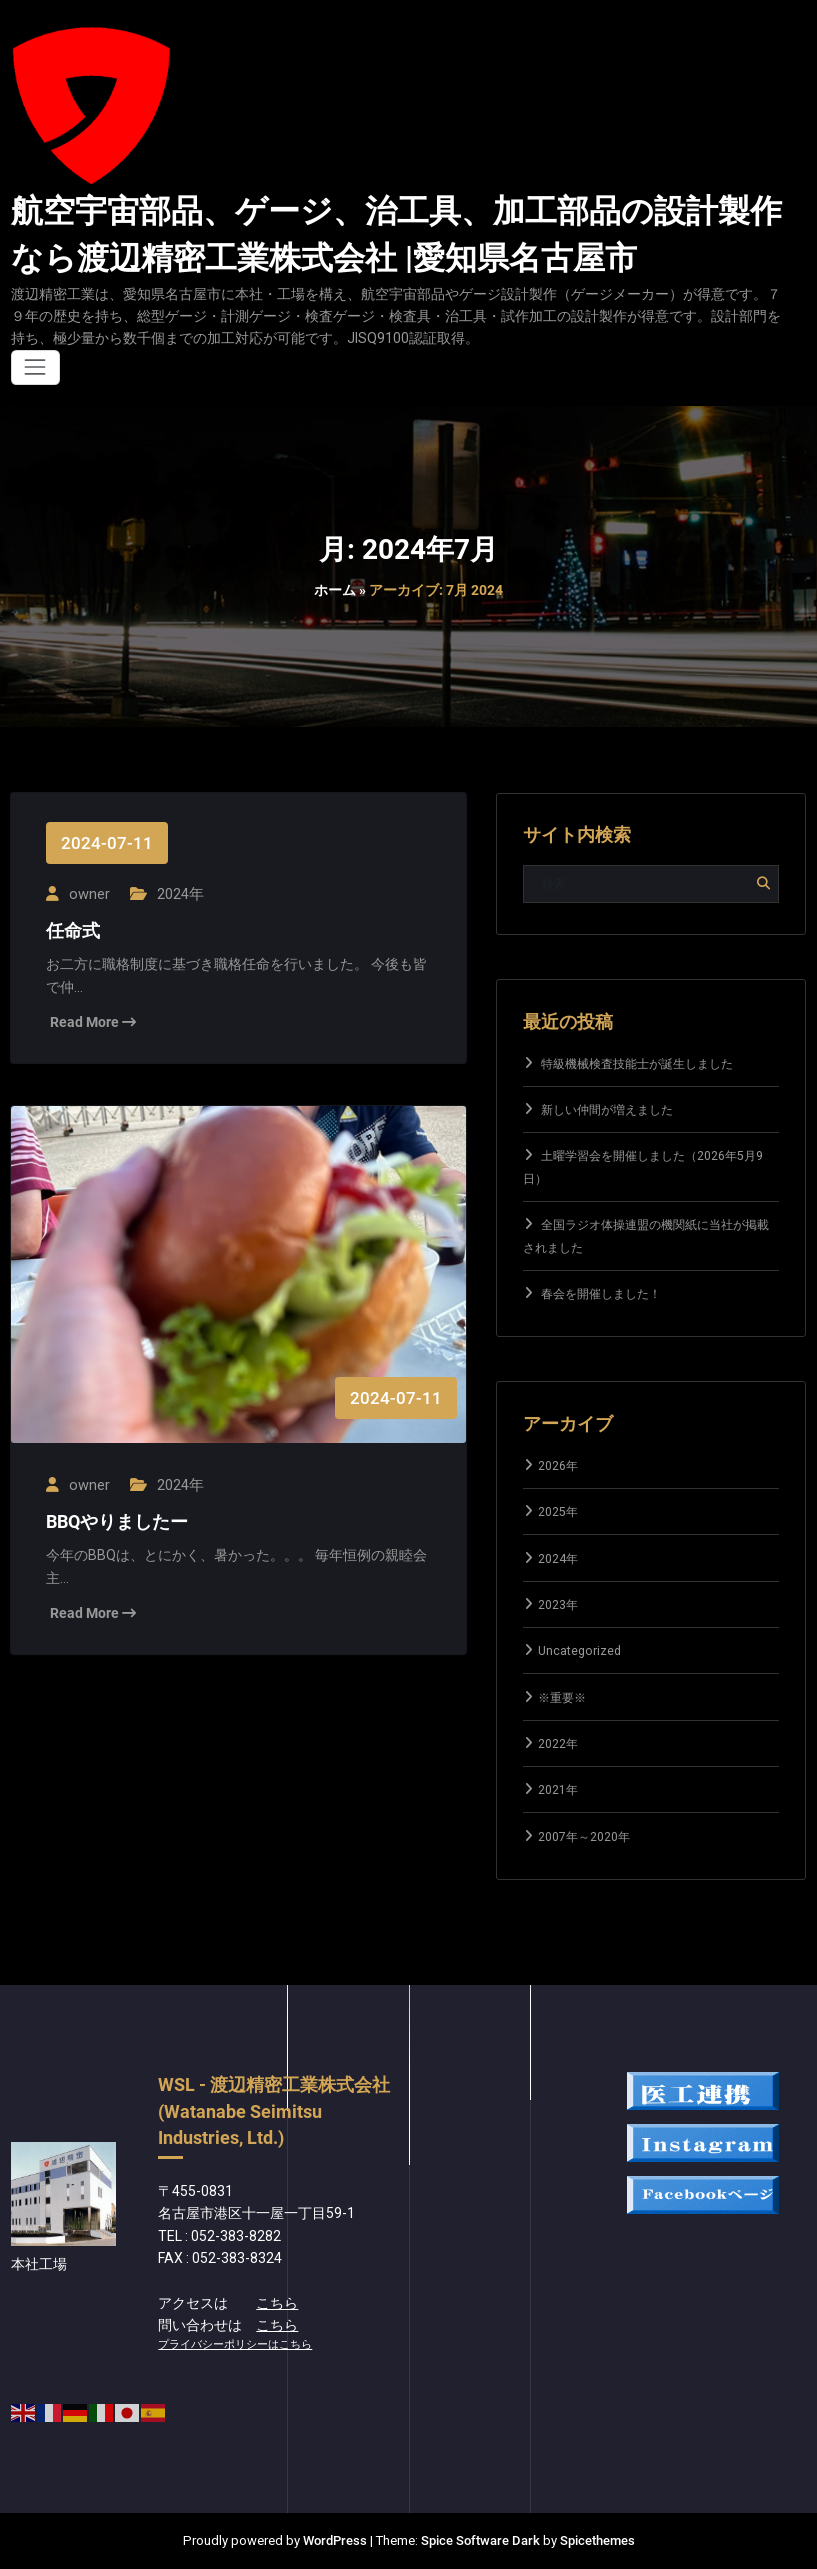 The image size is (817, 2569). I want to click on 2026年, so click(558, 1466).